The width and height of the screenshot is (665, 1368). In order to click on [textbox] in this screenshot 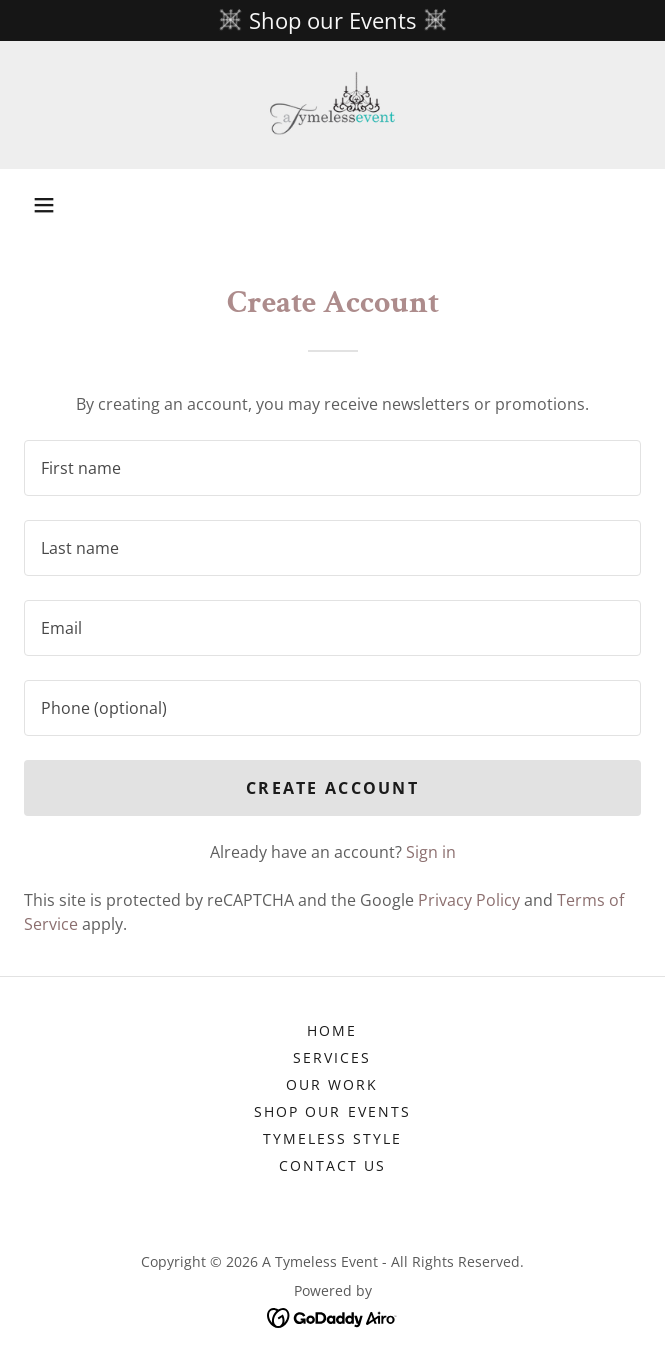, I will do `click(332, 468)`.